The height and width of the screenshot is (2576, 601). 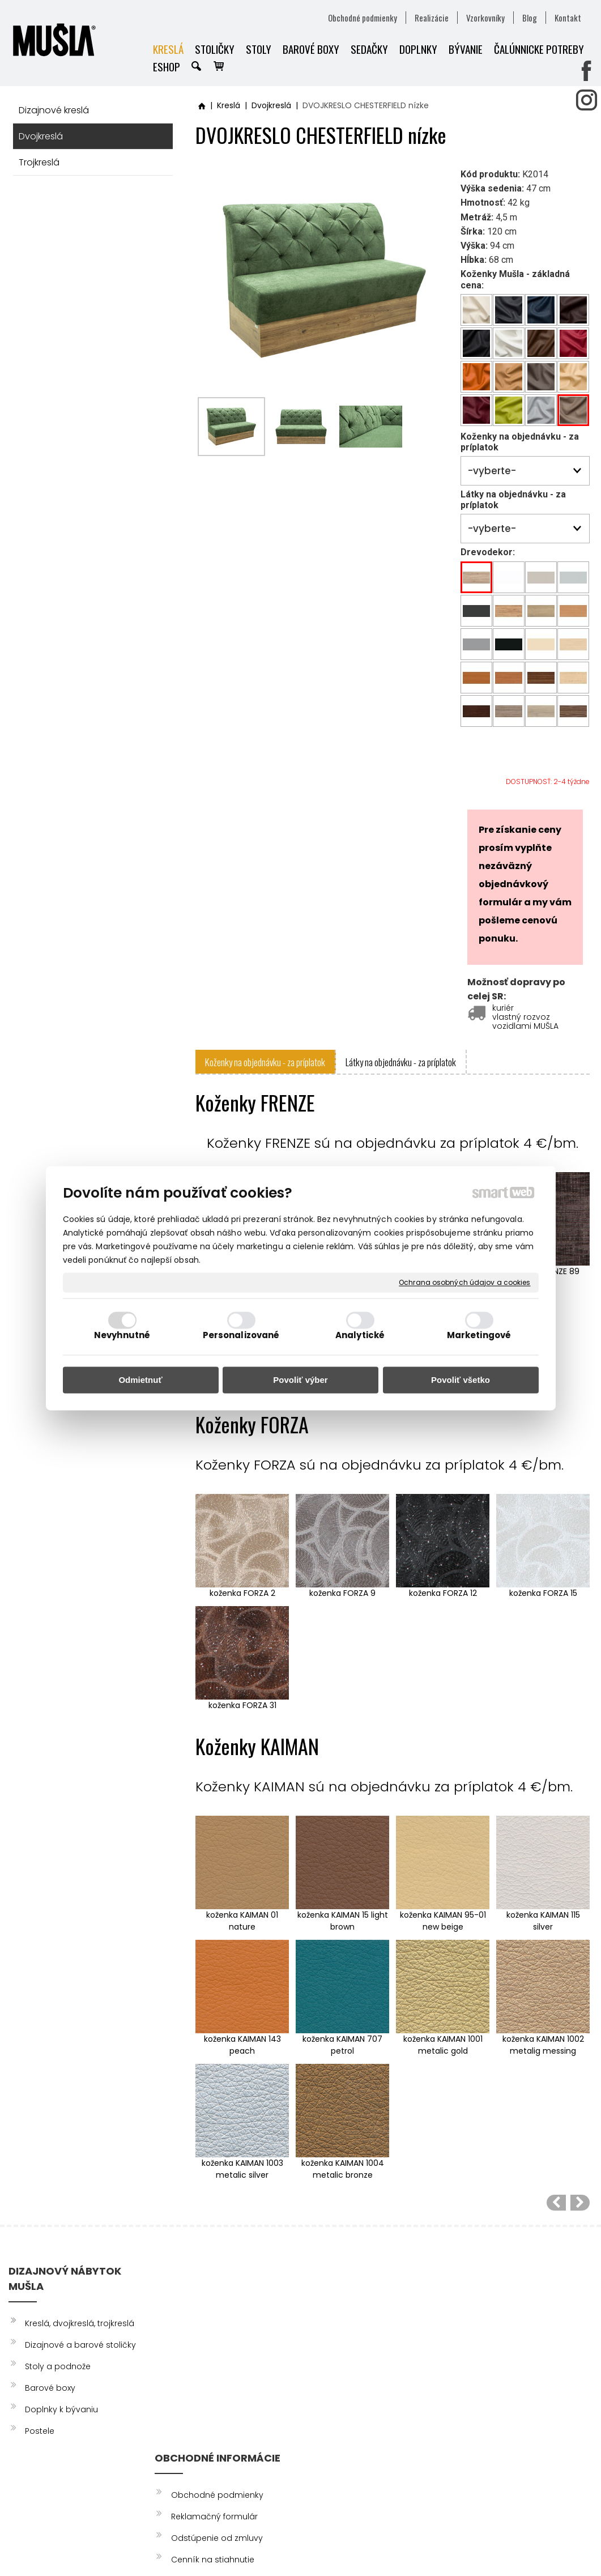 I want to click on napísať správcovi stránky, so click(x=295, y=2547).